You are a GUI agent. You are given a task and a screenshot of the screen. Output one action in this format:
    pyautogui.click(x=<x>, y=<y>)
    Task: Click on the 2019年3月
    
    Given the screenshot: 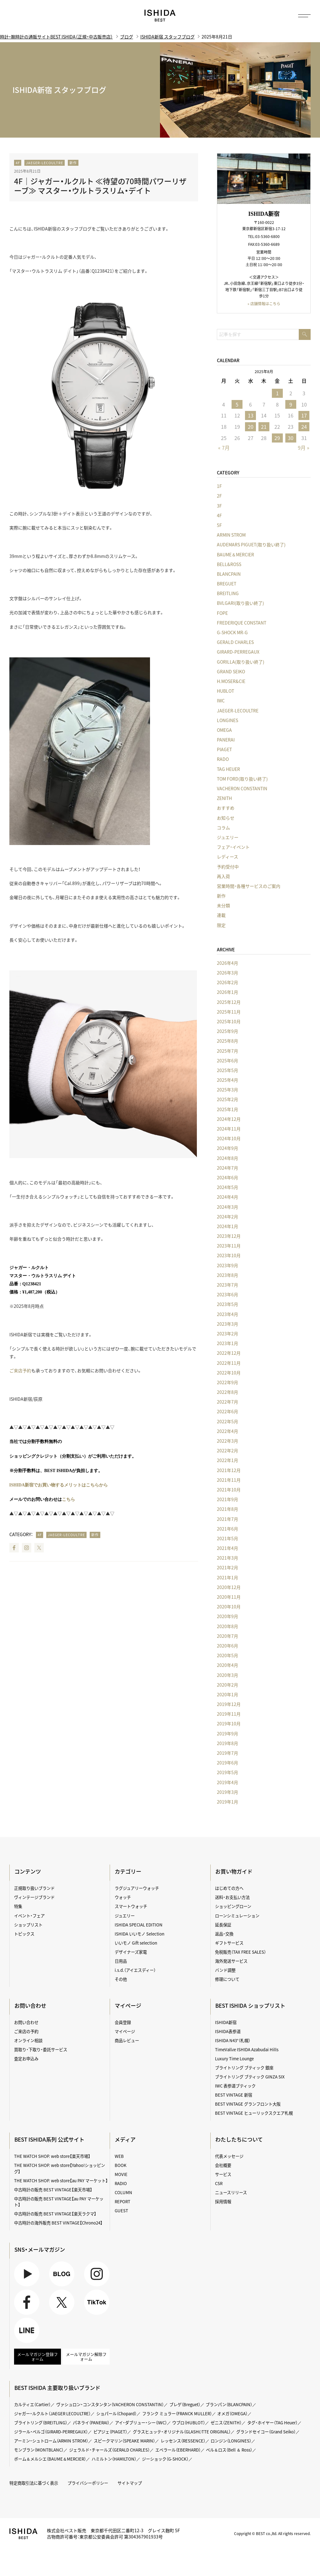 What is the action you would take?
    pyautogui.click(x=227, y=1792)
    